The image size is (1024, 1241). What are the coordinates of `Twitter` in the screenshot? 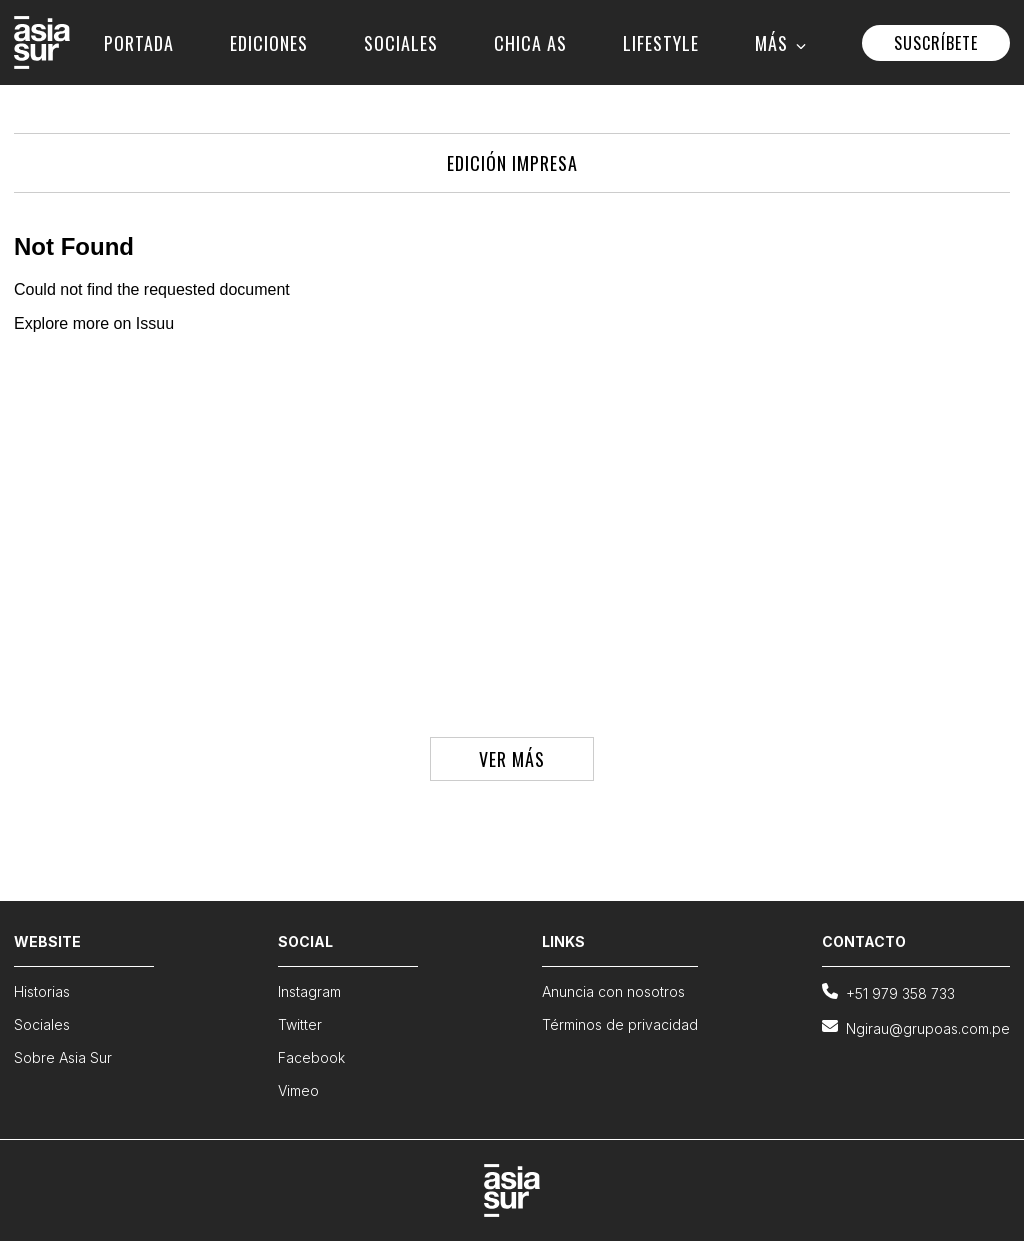 It's located at (300, 1024).